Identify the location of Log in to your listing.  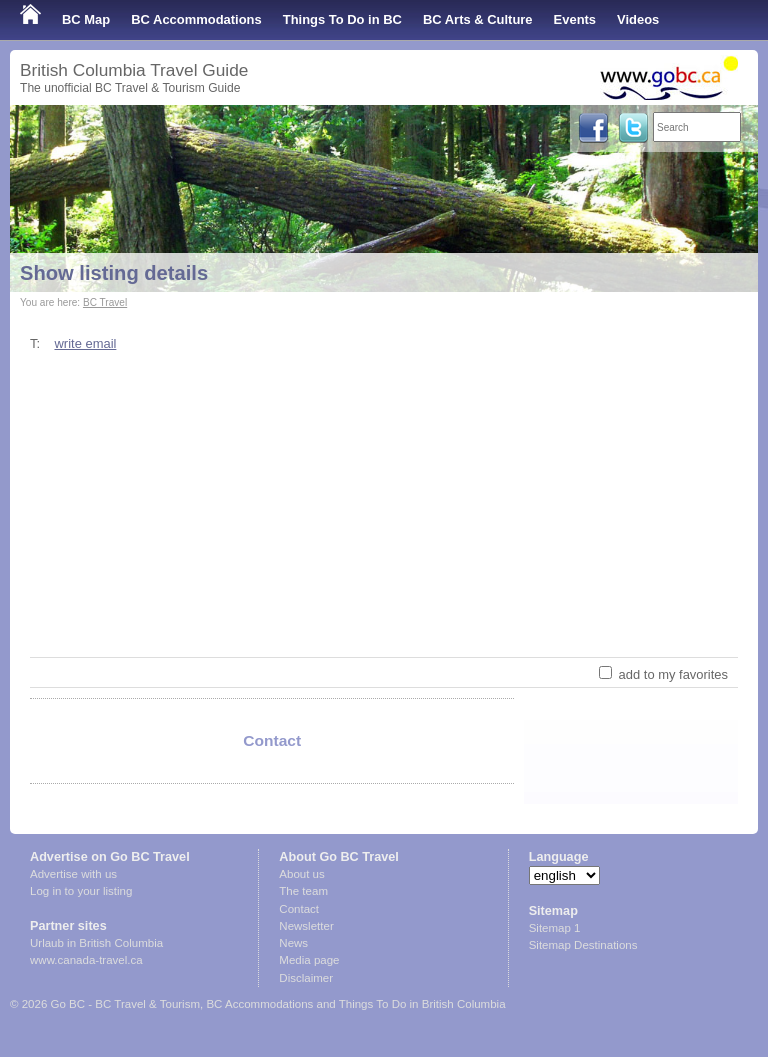
(81, 891).